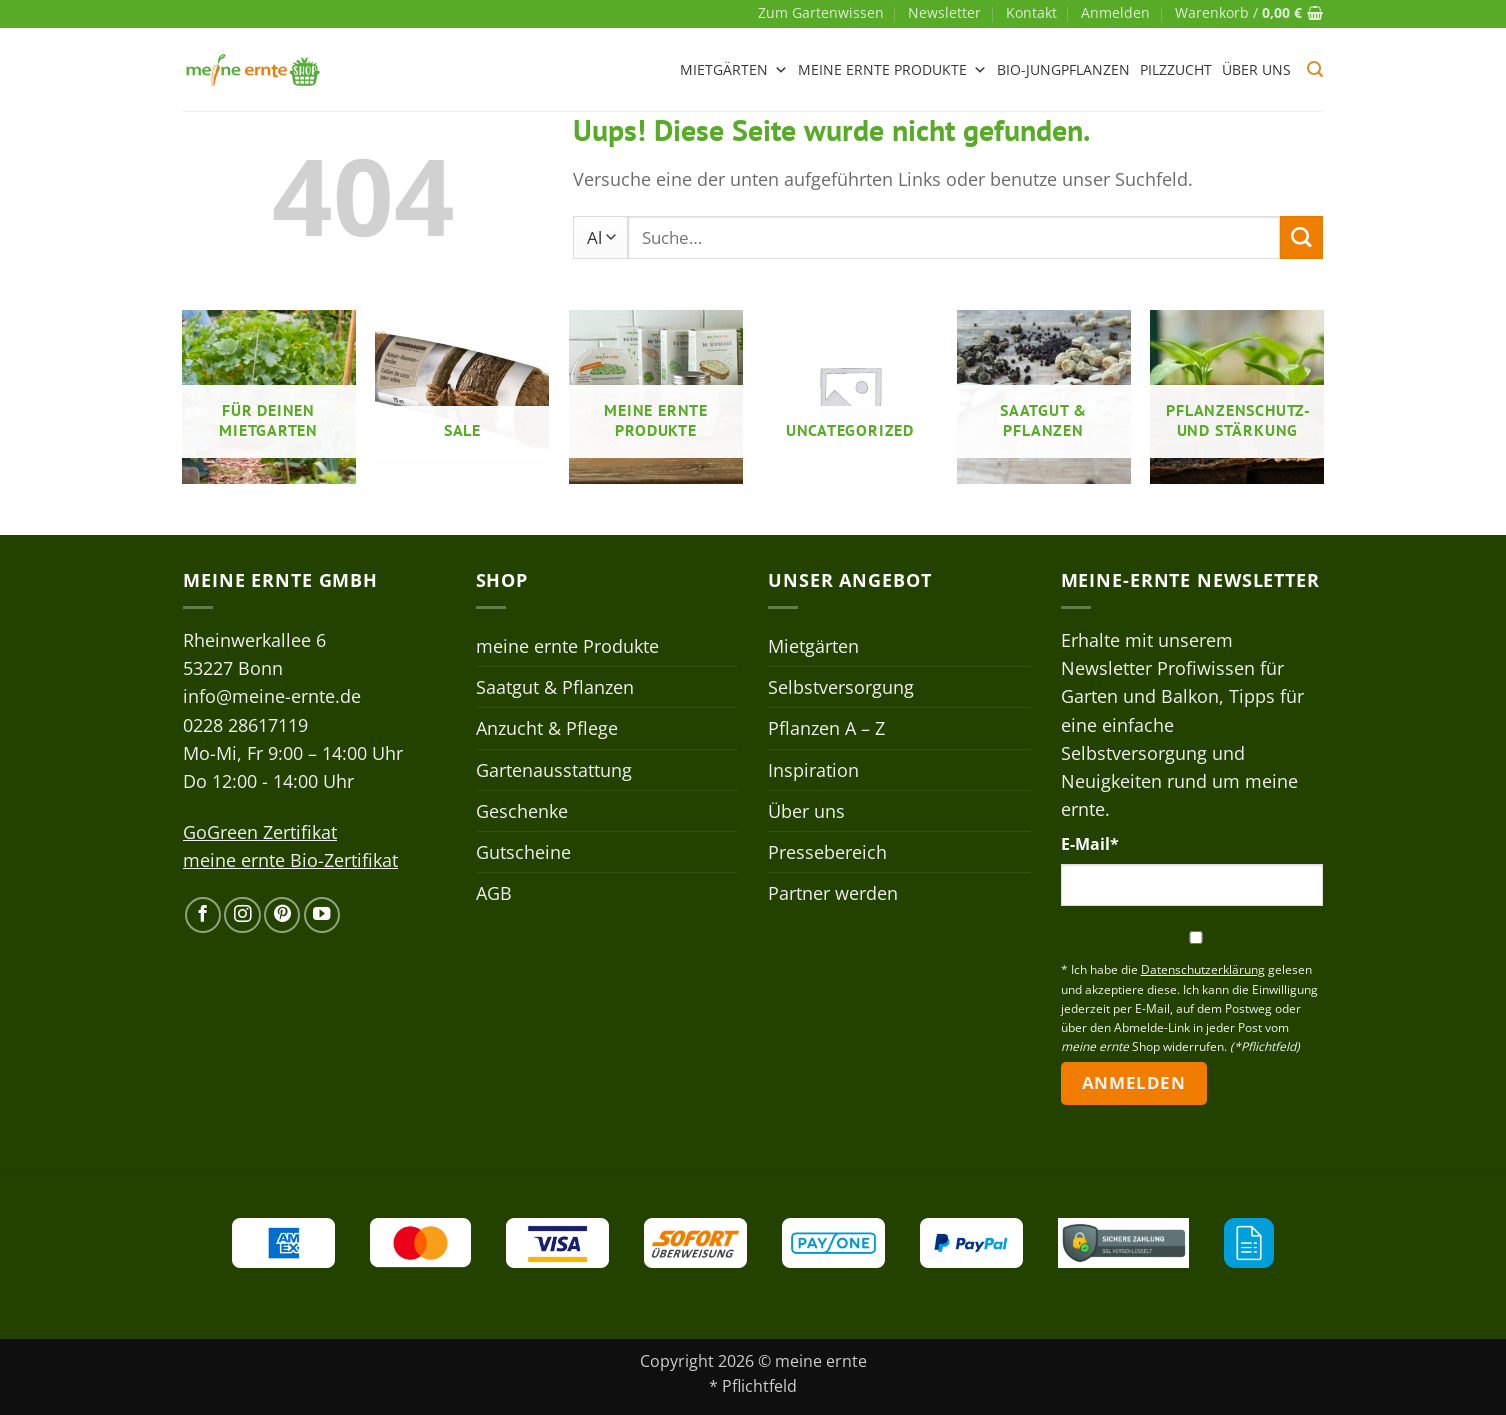 This screenshot has width=1506, height=1415. I want to click on Newsletter, so click(944, 12).